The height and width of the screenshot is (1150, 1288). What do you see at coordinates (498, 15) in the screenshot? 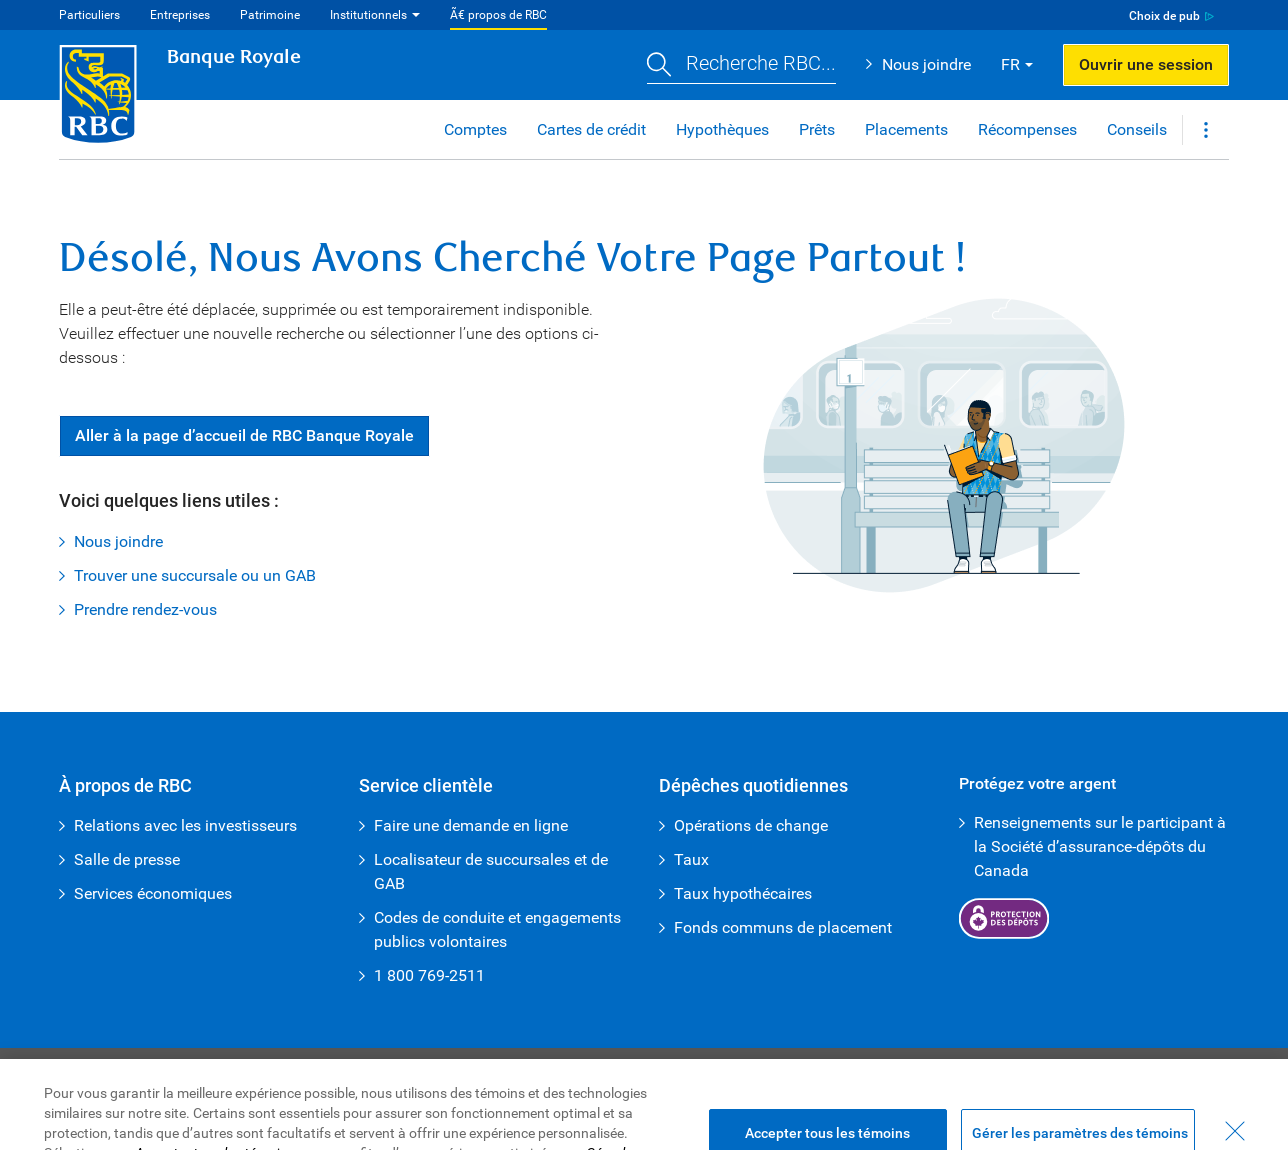
I see `Ã€ propos de RBC` at bounding box center [498, 15].